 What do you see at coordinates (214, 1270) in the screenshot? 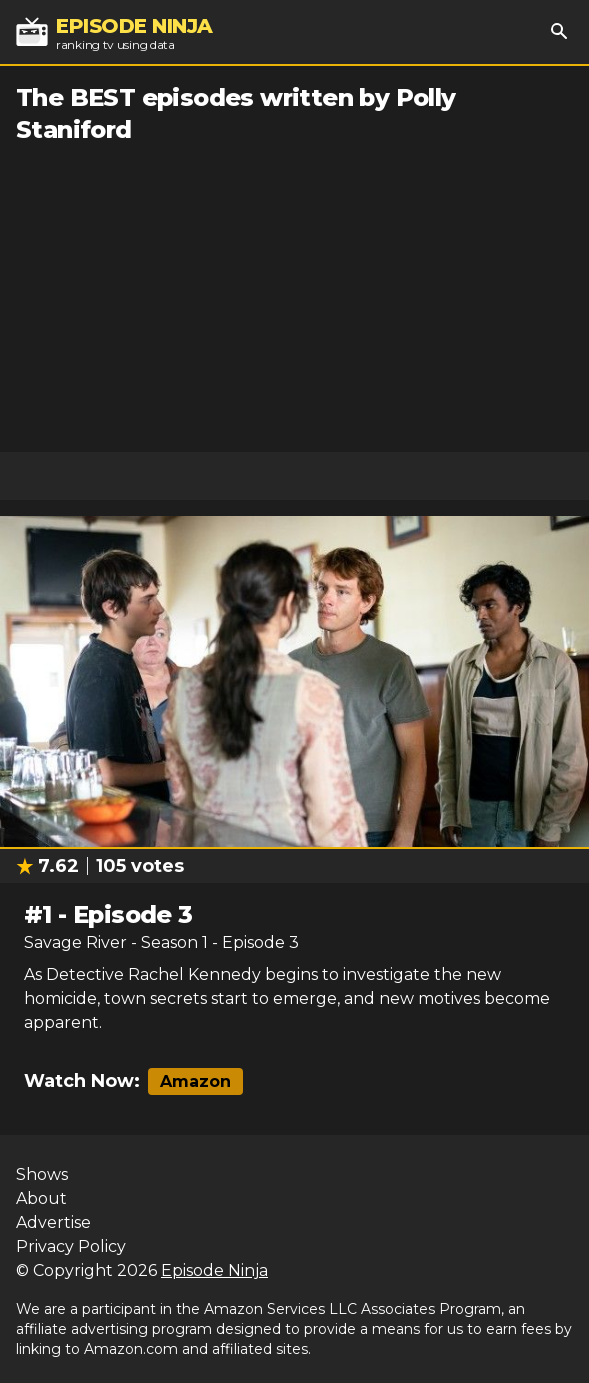
I see `Episode Ninja` at bounding box center [214, 1270].